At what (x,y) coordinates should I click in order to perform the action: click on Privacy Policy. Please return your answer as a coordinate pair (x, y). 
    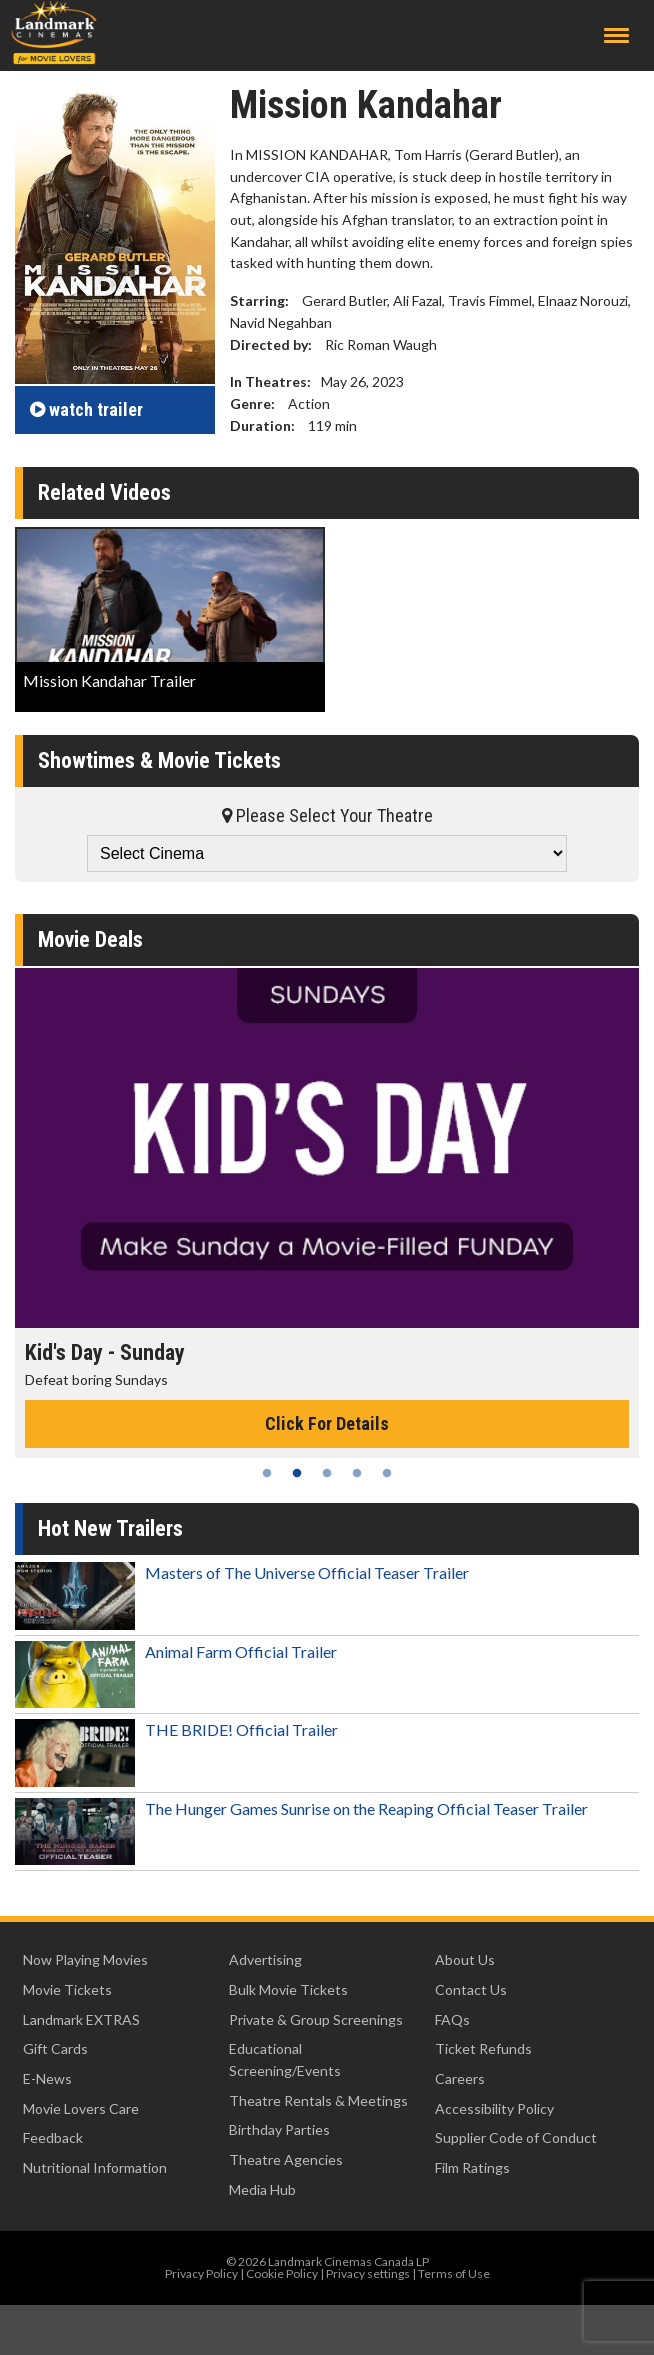
    Looking at the image, I should click on (201, 2273).